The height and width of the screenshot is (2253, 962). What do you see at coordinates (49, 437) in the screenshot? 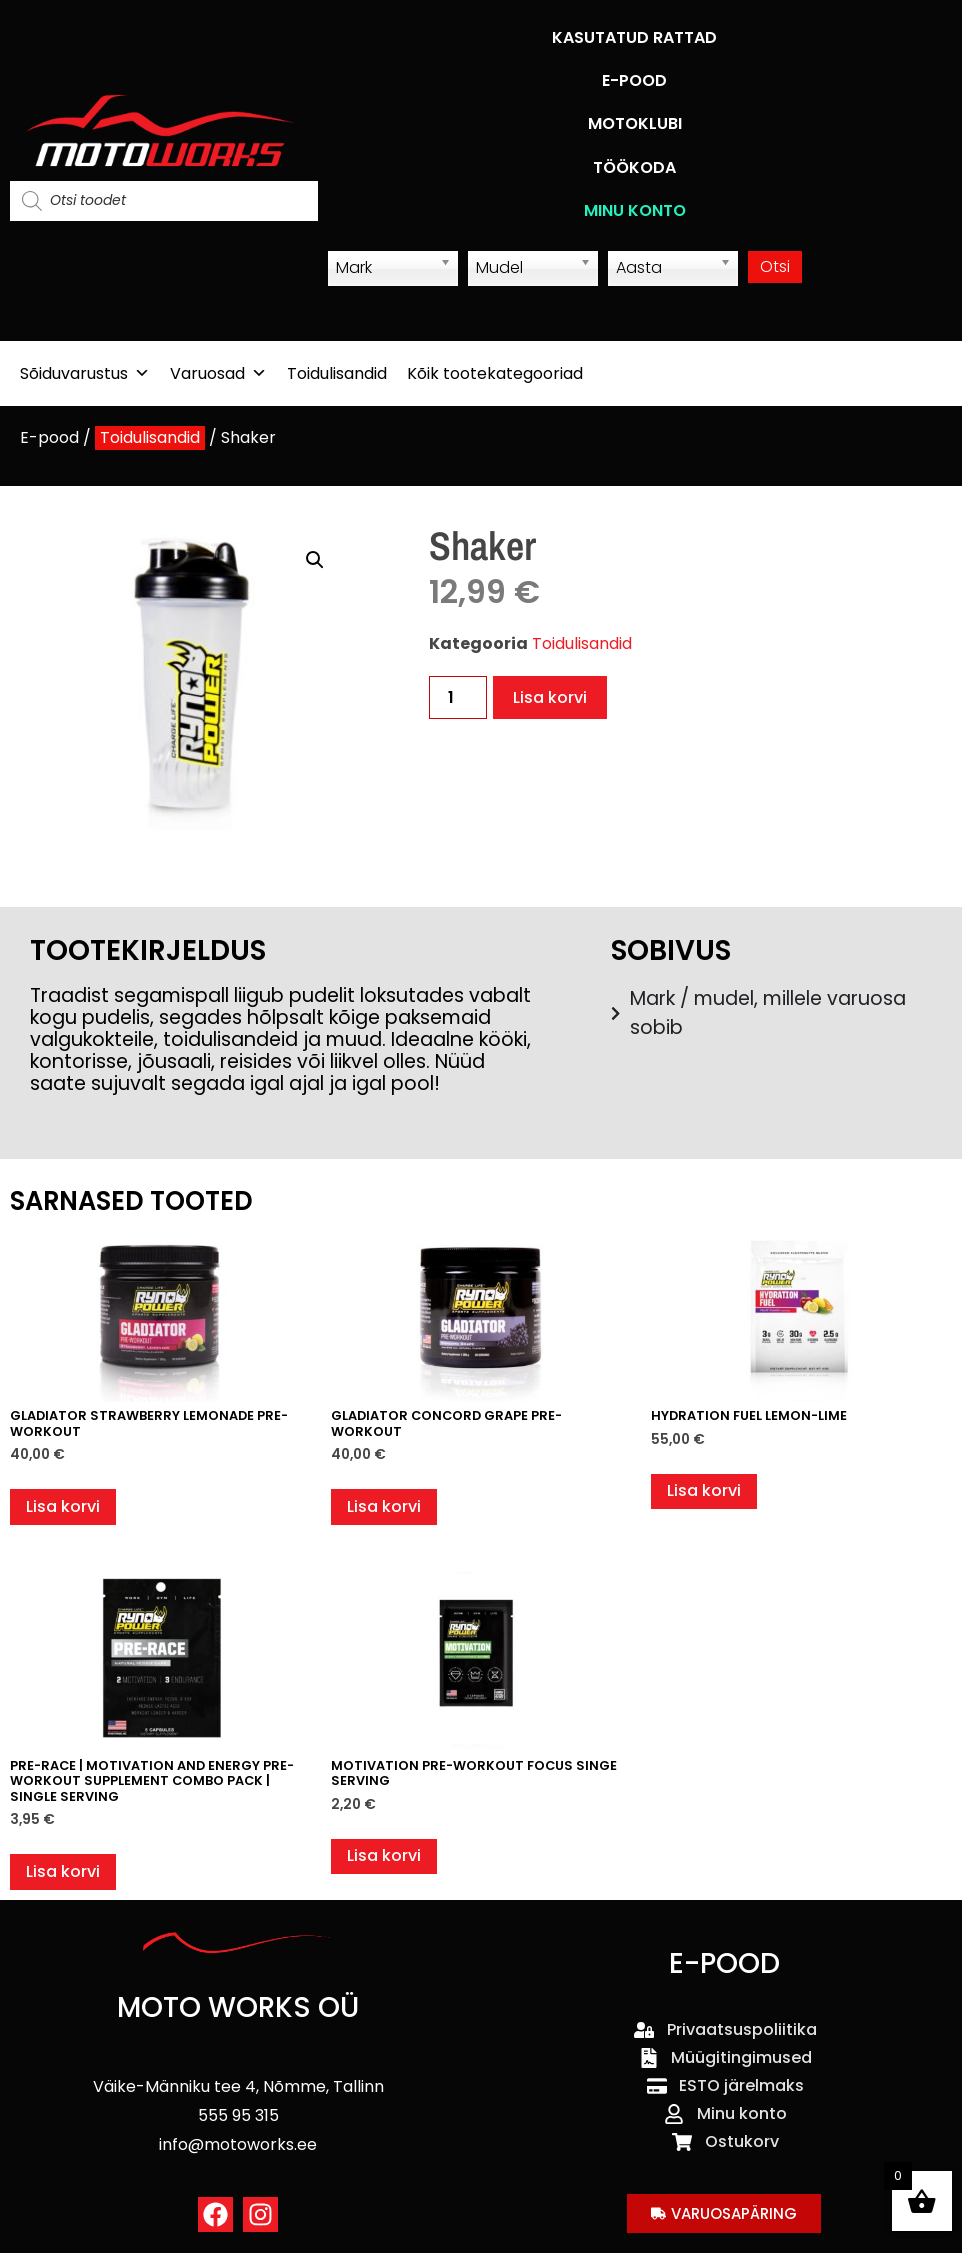
I see `E-pood` at bounding box center [49, 437].